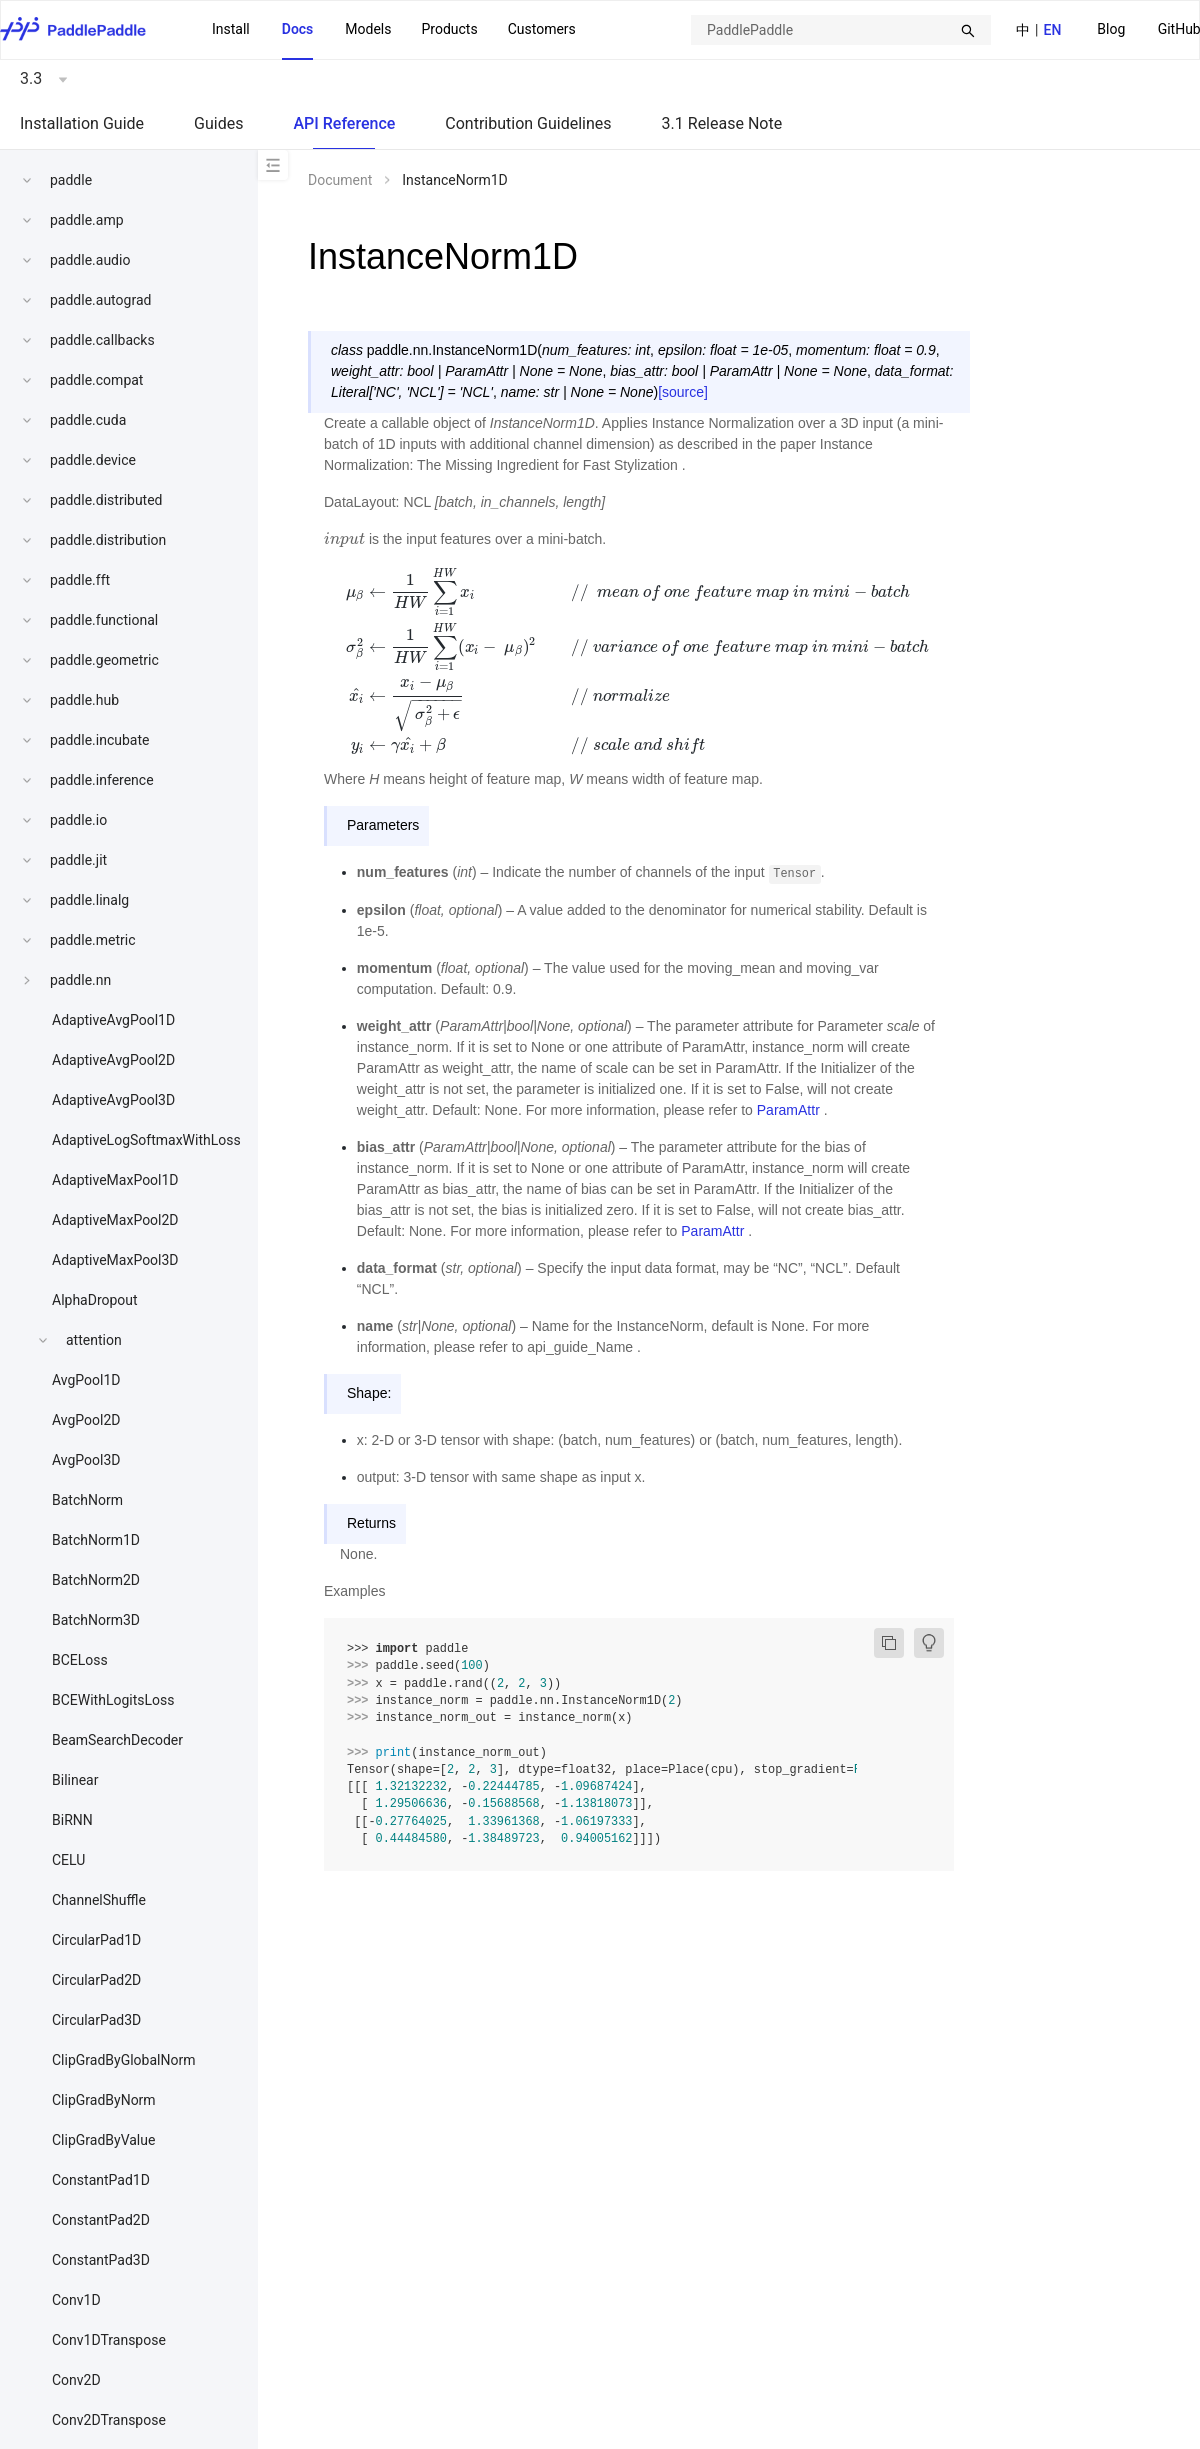 The height and width of the screenshot is (2449, 1200). Describe the element at coordinates (113, 1700) in the screenshot. I see `BCEWithLogitsLoss` at that location.